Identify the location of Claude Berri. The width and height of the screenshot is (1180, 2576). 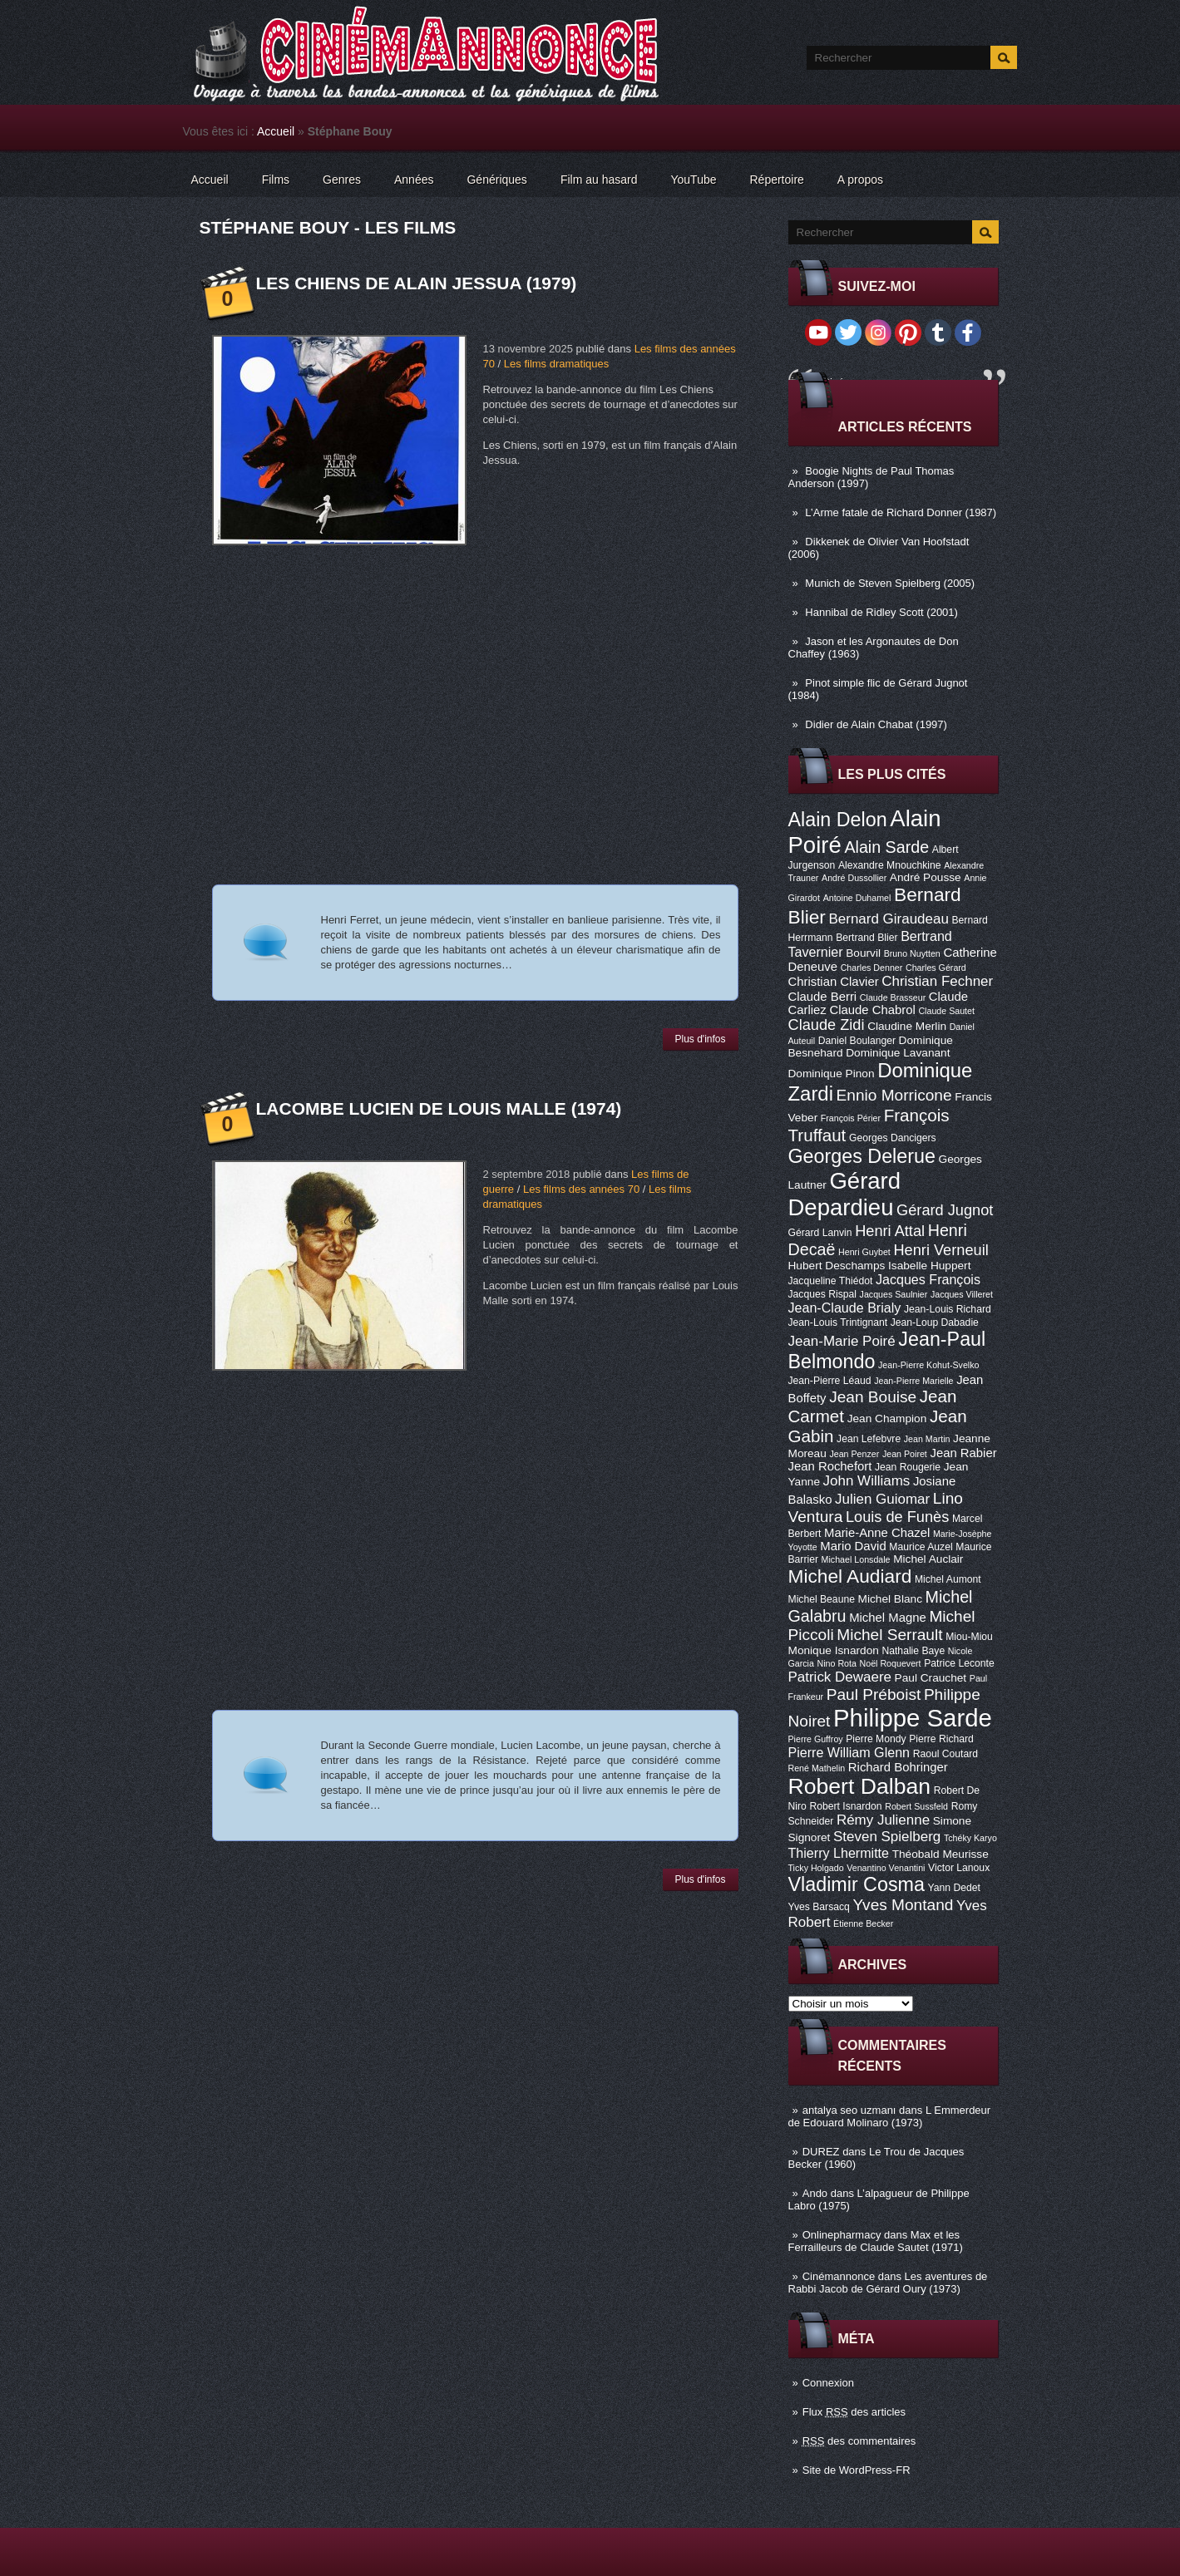
(822, 996).